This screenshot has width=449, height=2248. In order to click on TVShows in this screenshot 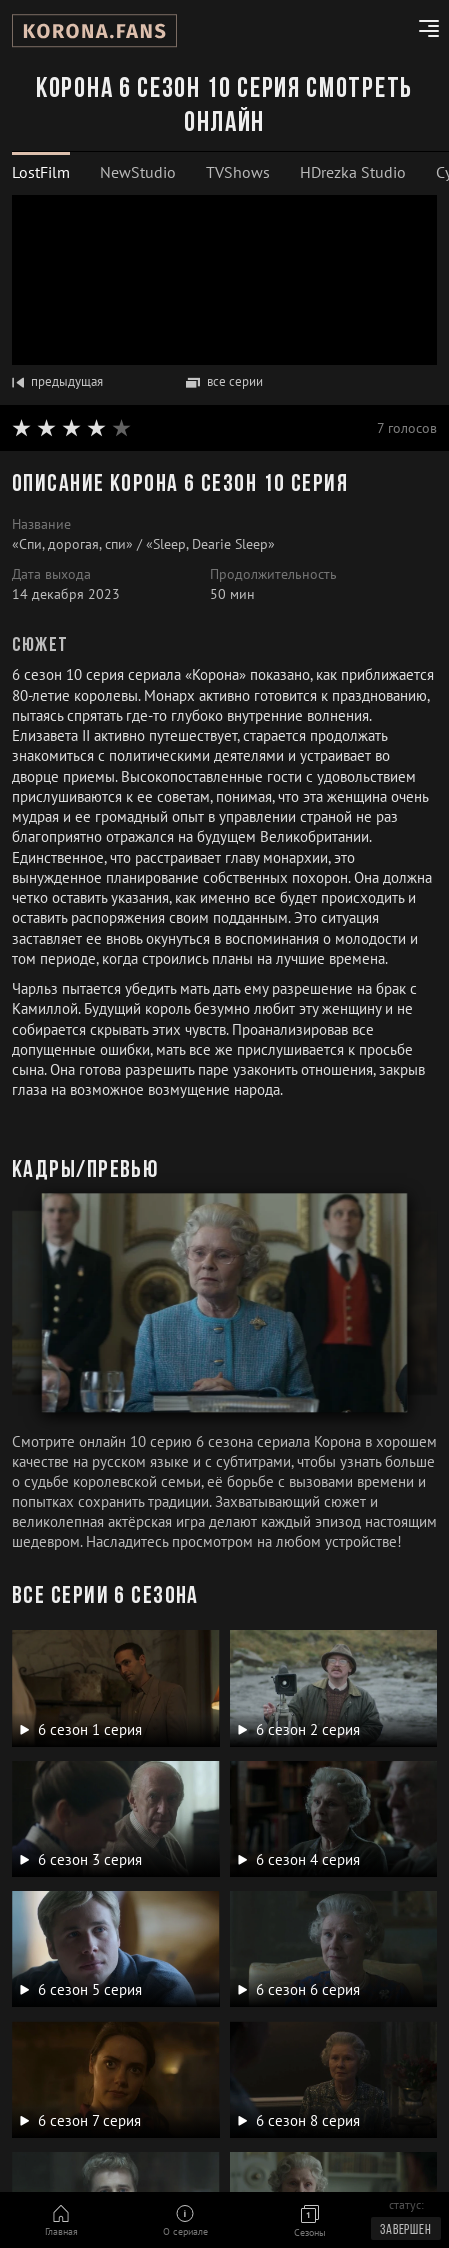, I will do `click(238, 172)`.